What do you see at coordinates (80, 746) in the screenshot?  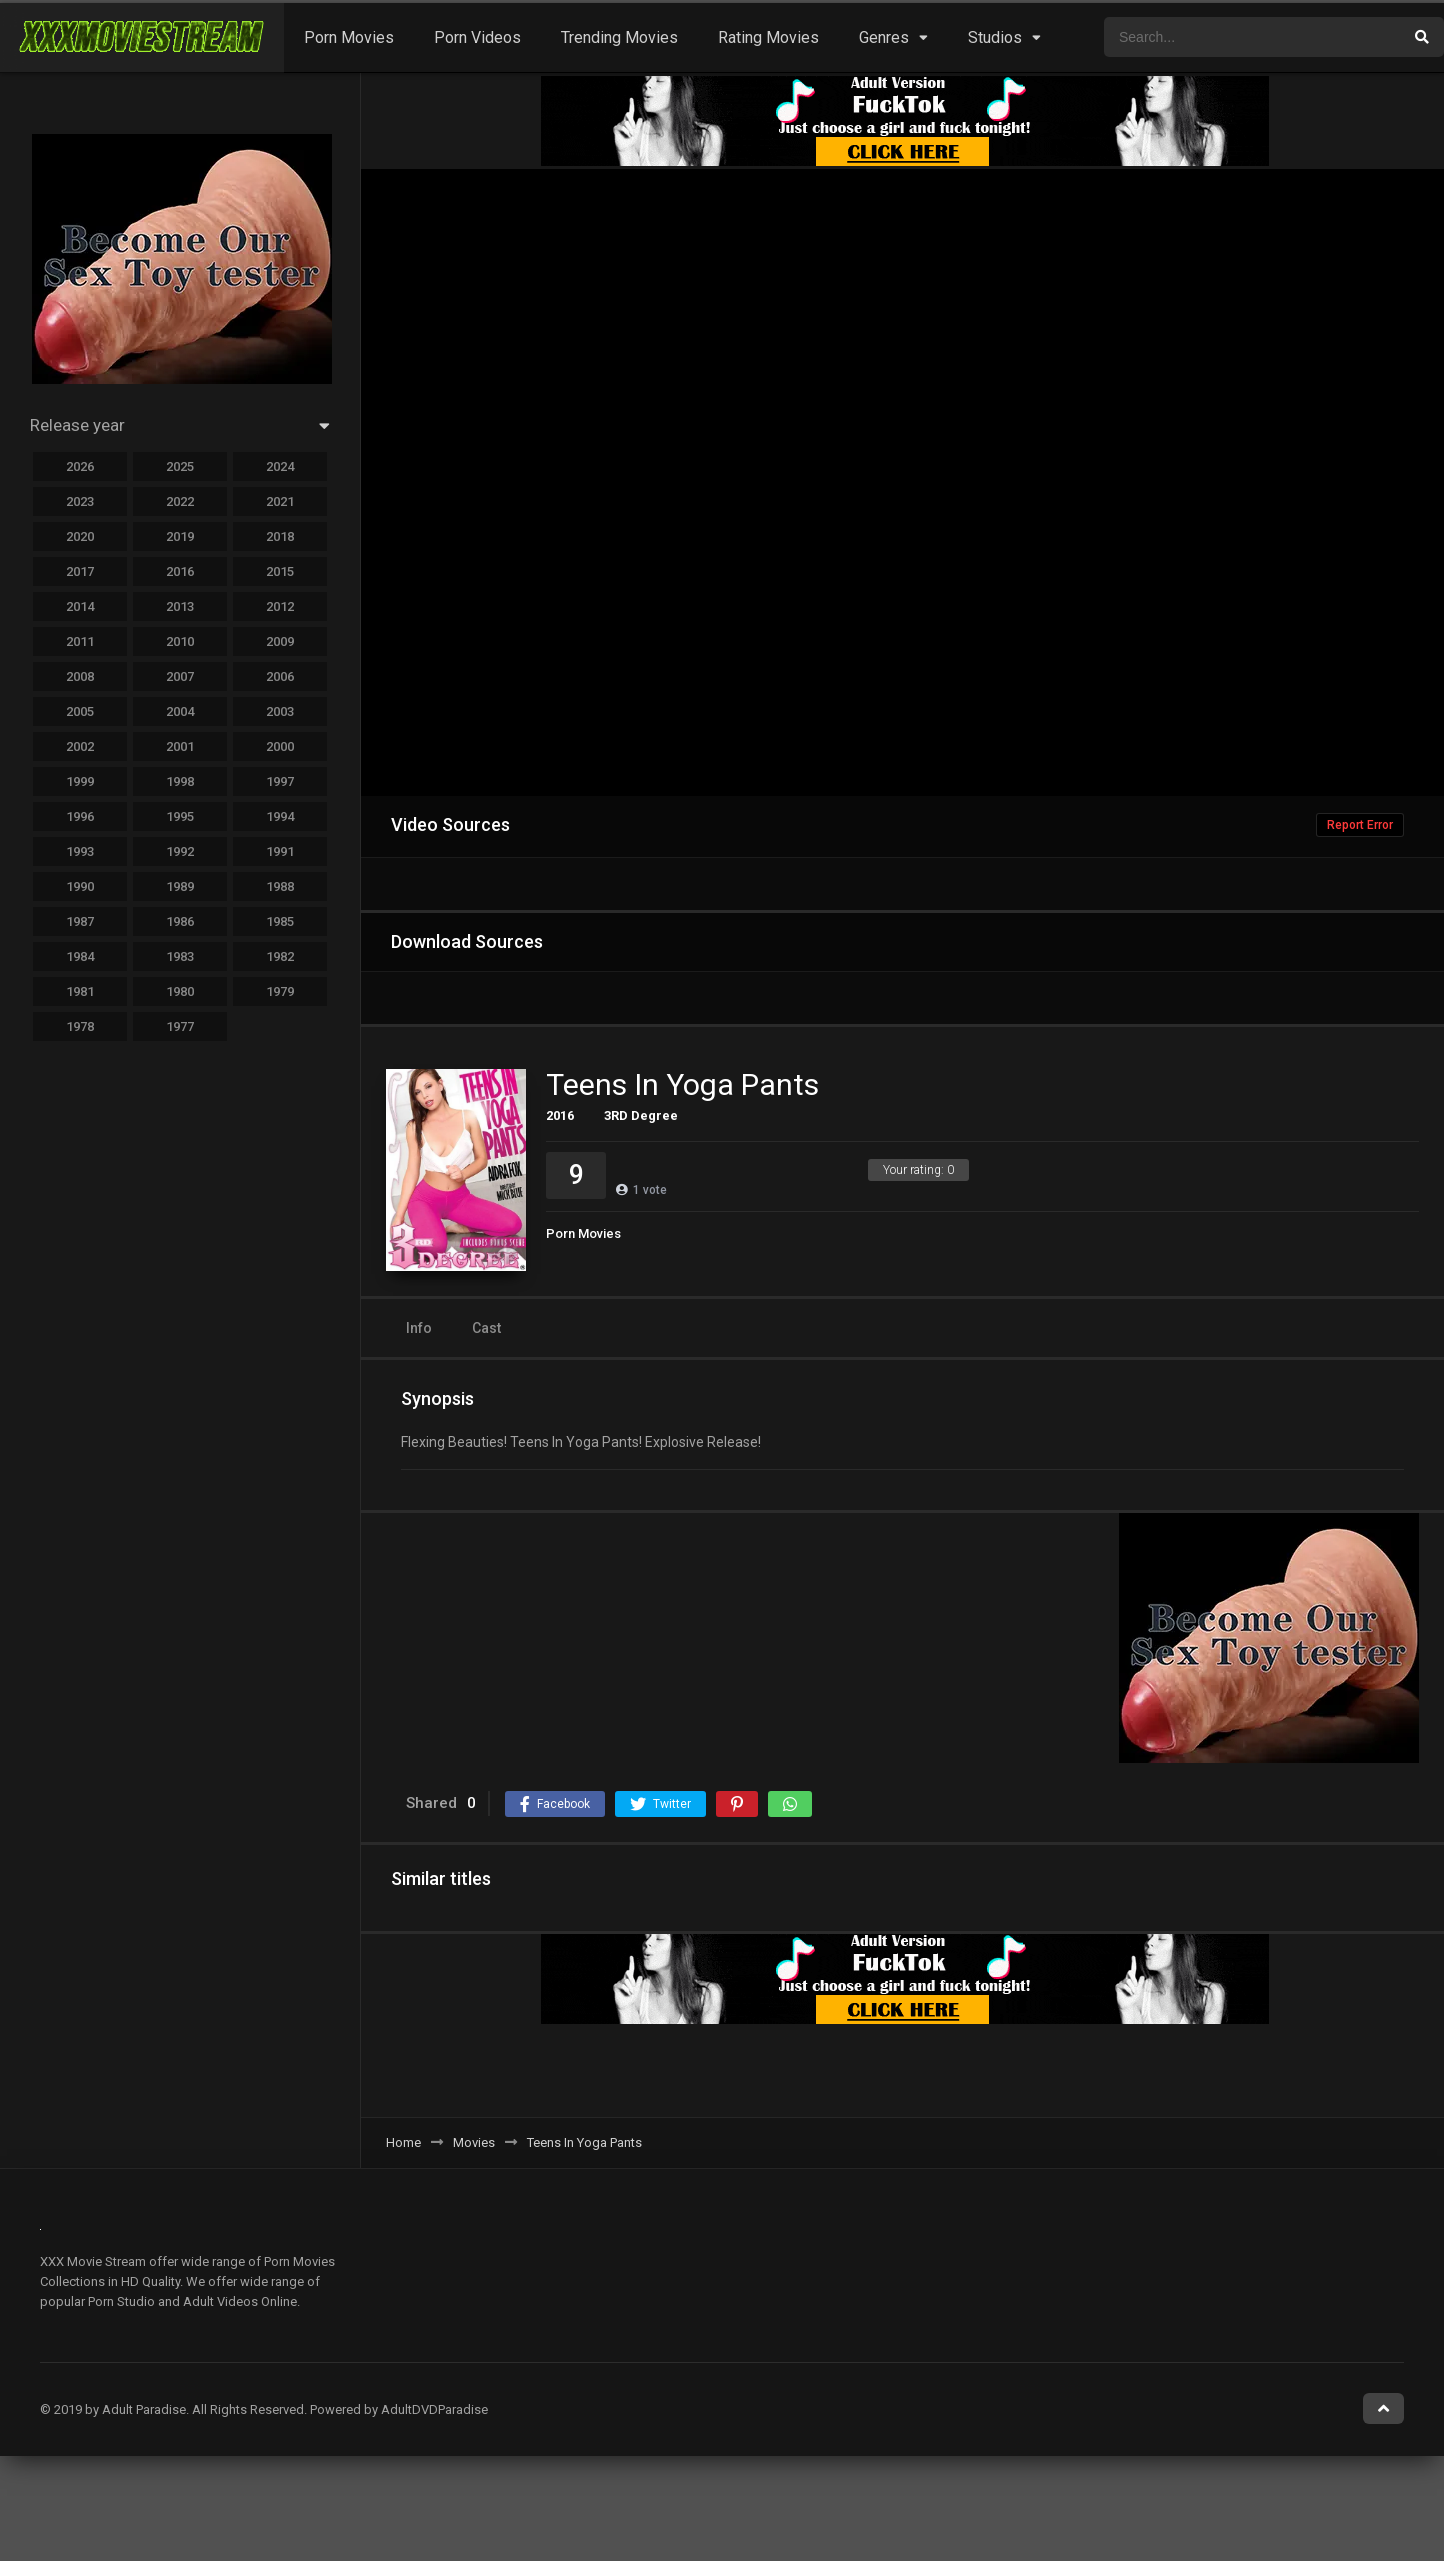 I see `2002` at bounding box center [80, 746].